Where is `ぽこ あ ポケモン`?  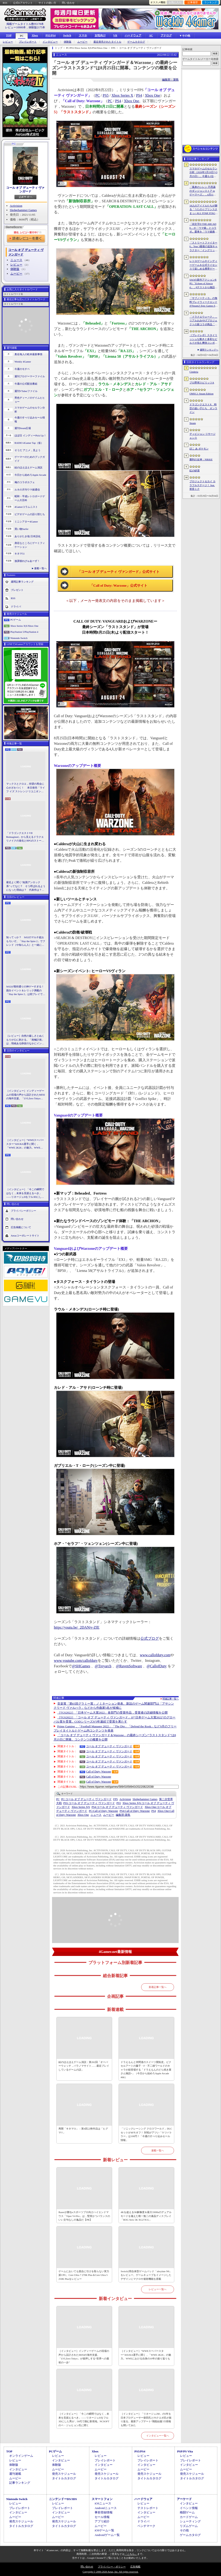
ぽこ あ ポケモン is located at coordinates (199, 448).